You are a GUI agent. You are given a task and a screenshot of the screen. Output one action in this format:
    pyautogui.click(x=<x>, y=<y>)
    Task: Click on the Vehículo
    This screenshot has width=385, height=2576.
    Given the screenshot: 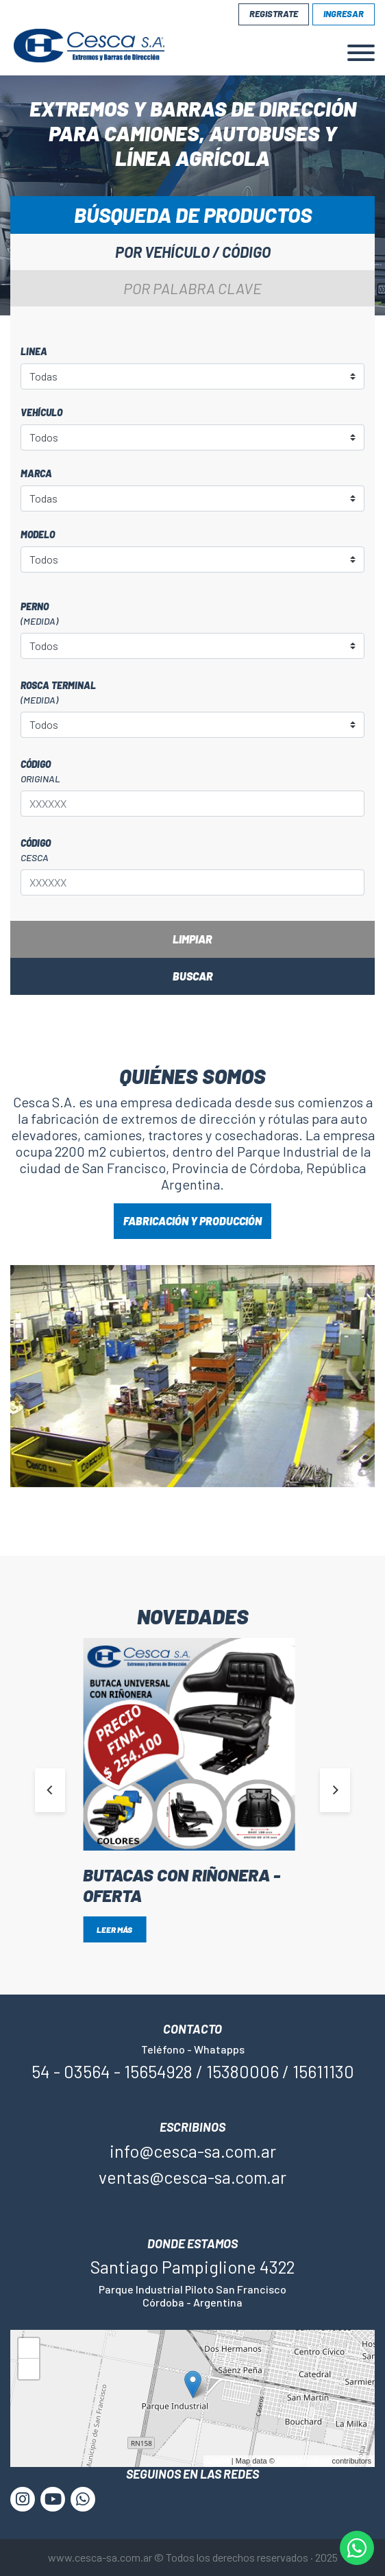 What is the action you would take?
    pyautogui.click(x=41, y=412)
    